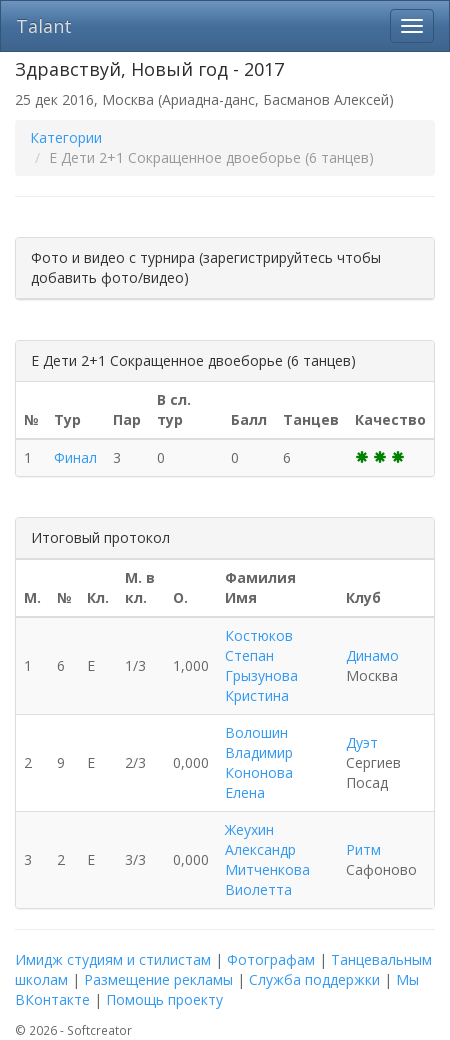  Describe the element at coordinates (44, 26) in the screenshot. I see `Talant` at that location.